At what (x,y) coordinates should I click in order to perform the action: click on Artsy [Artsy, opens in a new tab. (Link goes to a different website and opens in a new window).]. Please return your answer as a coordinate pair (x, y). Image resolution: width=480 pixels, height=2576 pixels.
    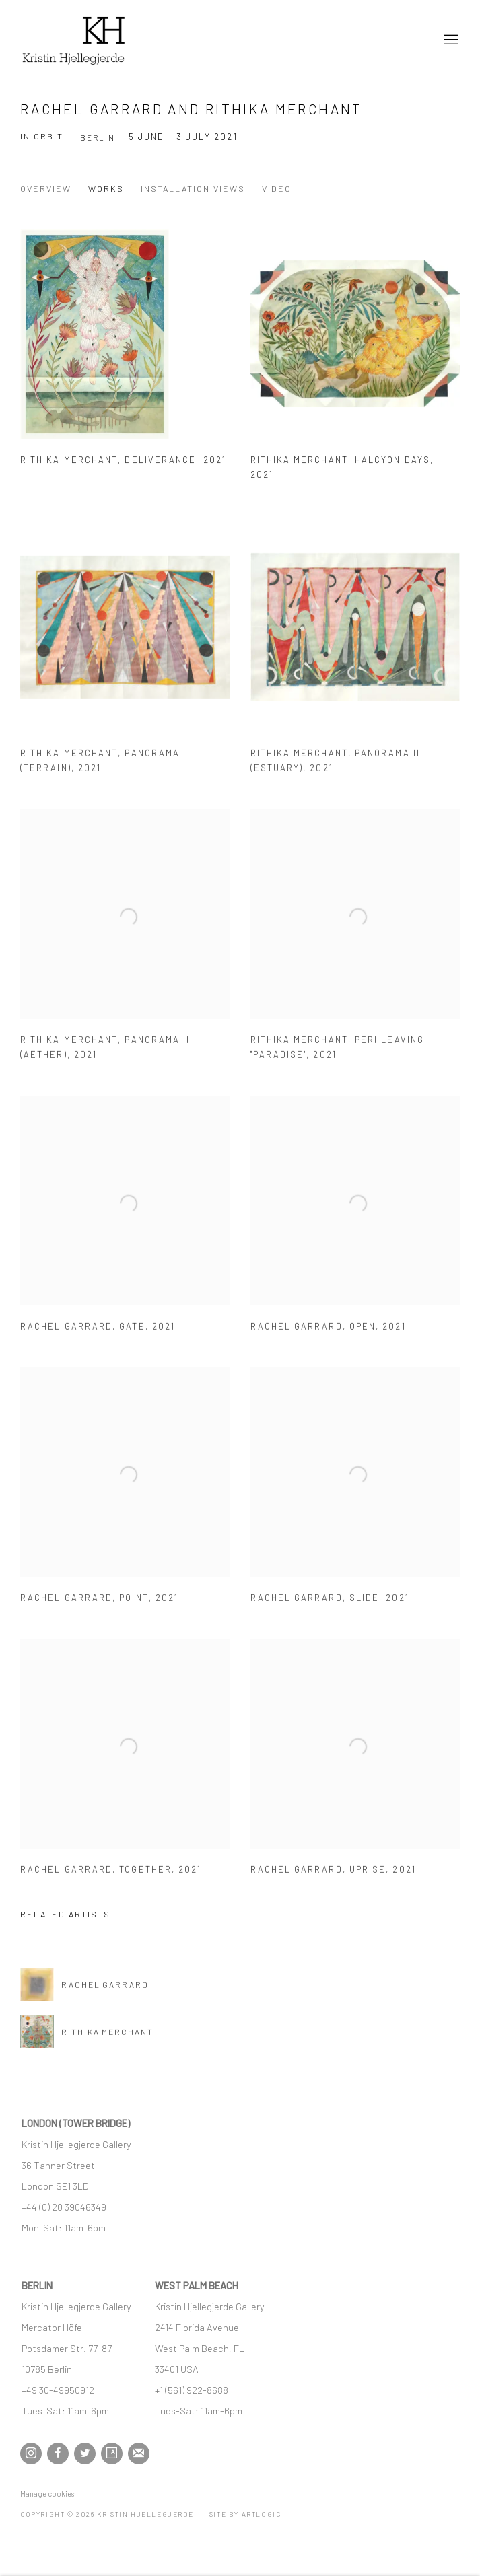
    Looking at the image, I should click on (112, 2453).